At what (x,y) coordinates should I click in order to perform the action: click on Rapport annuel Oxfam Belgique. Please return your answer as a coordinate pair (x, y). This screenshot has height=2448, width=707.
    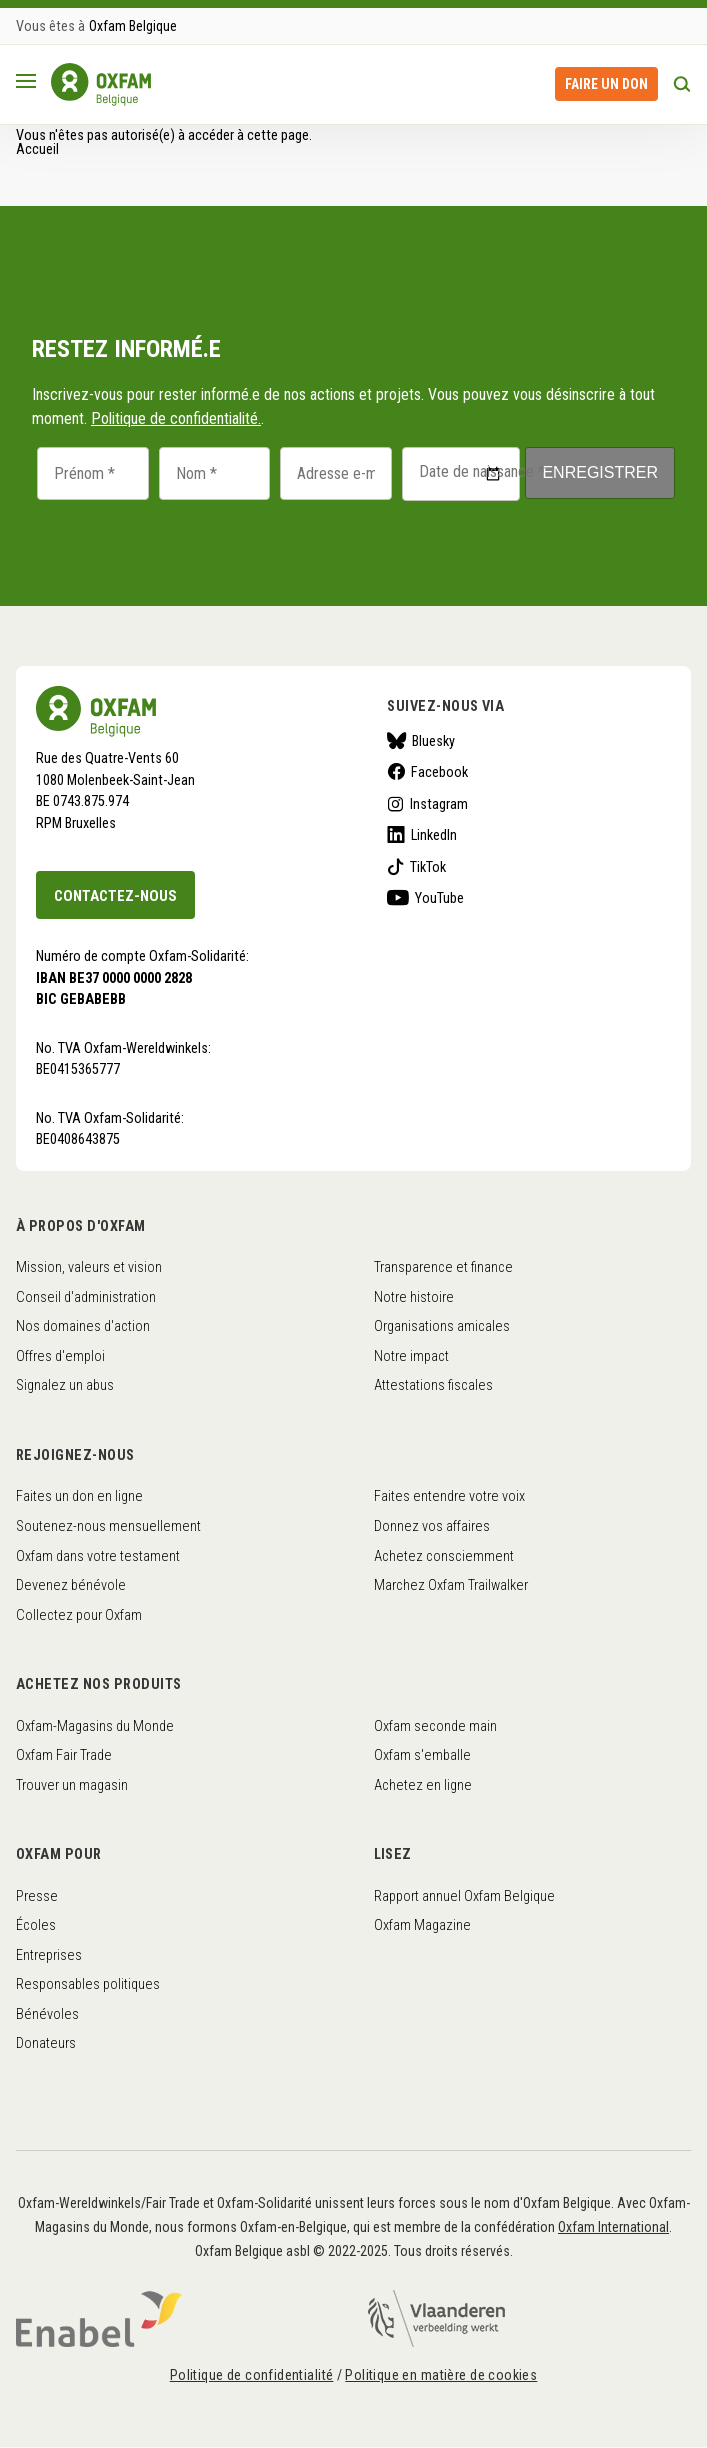
    Looking at the image, I should click on (464, 1896).